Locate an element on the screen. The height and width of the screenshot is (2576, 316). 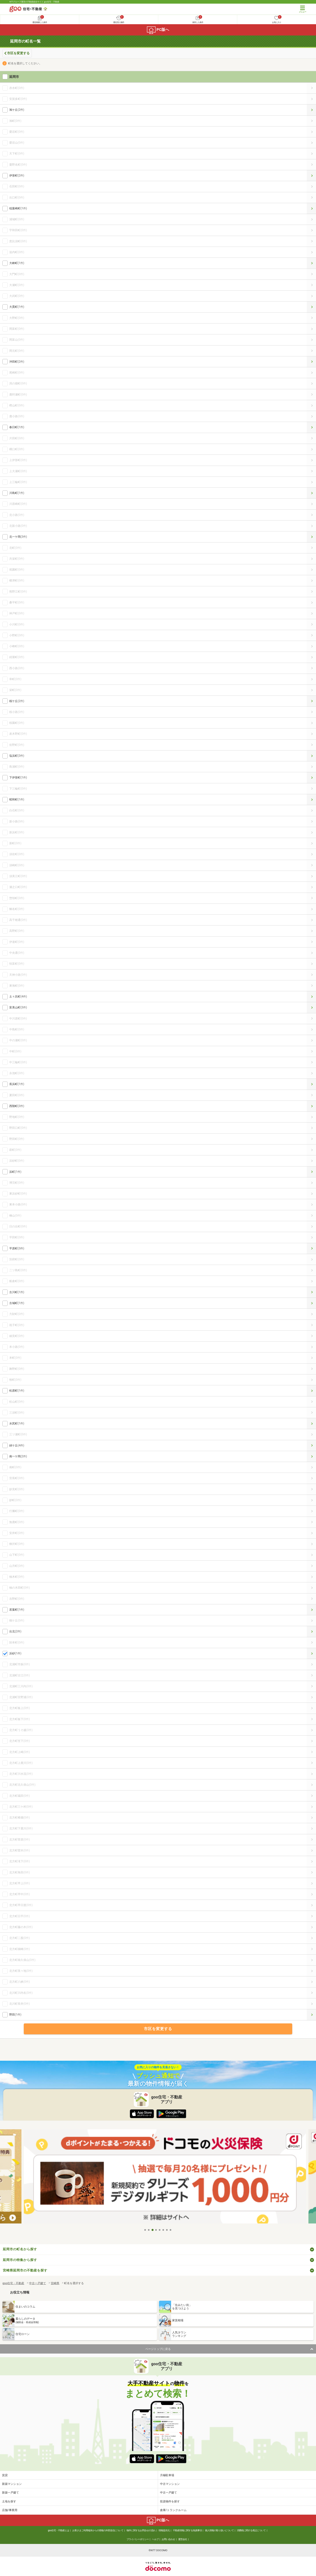
8 [tab] is located at coordinates (171, 2230).